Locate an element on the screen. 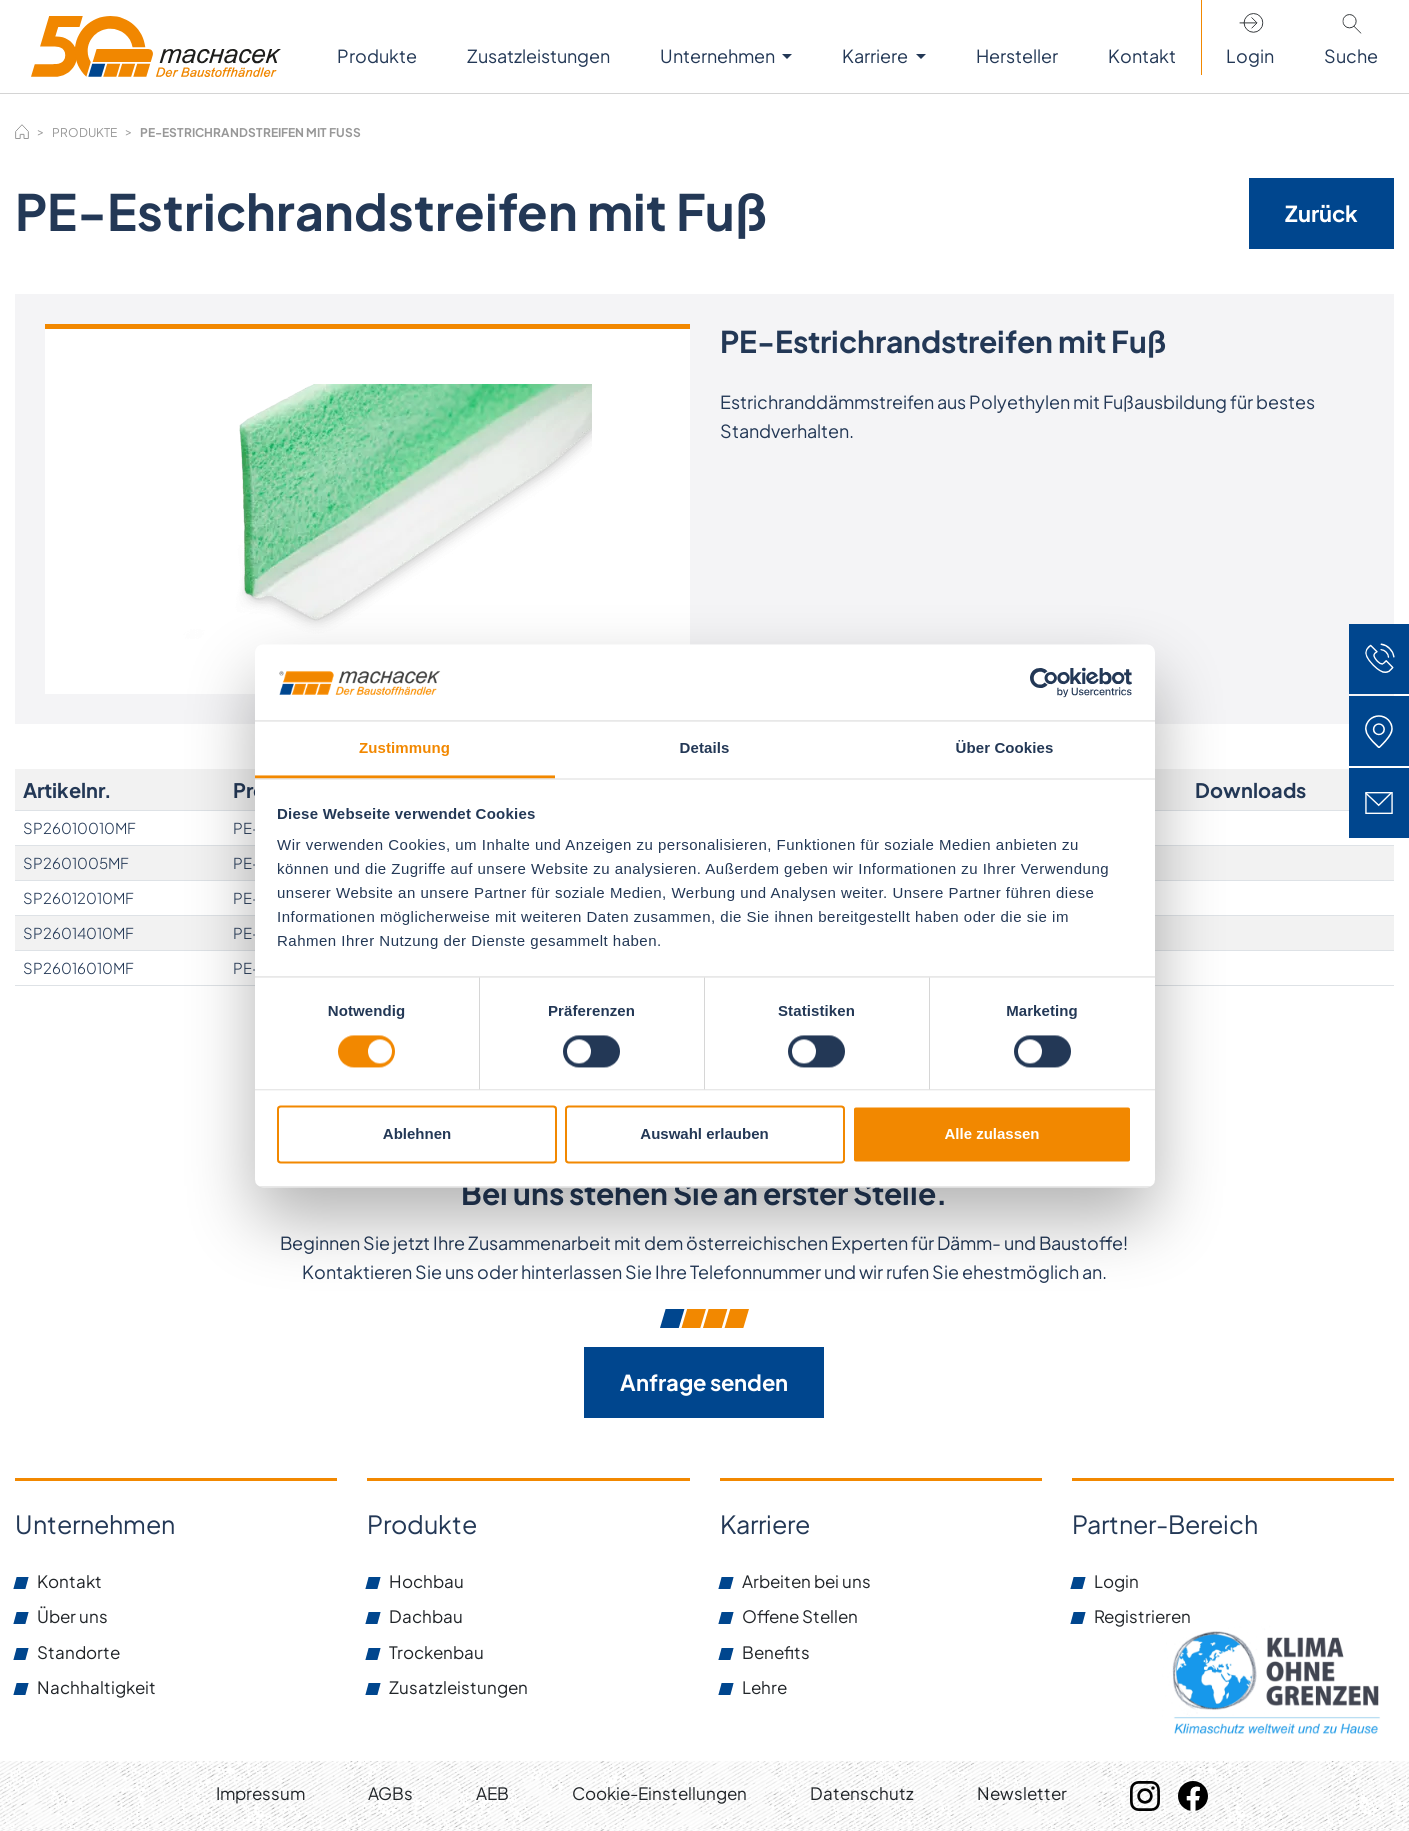 The image size is (1409, 1831). Über Cookies [tab] is located at coordinates (1005, 748).